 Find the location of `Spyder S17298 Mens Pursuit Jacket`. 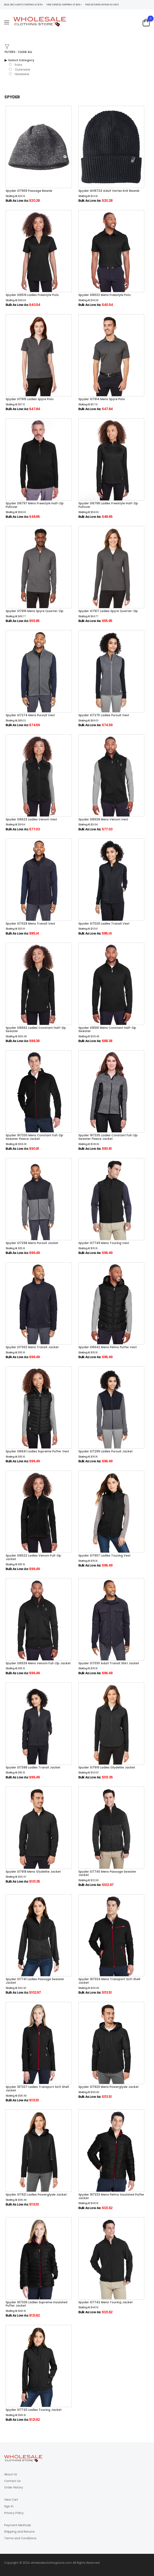

Spyder S17298 Mens Pursuit Jacket is located at coordinates (32, 1243).